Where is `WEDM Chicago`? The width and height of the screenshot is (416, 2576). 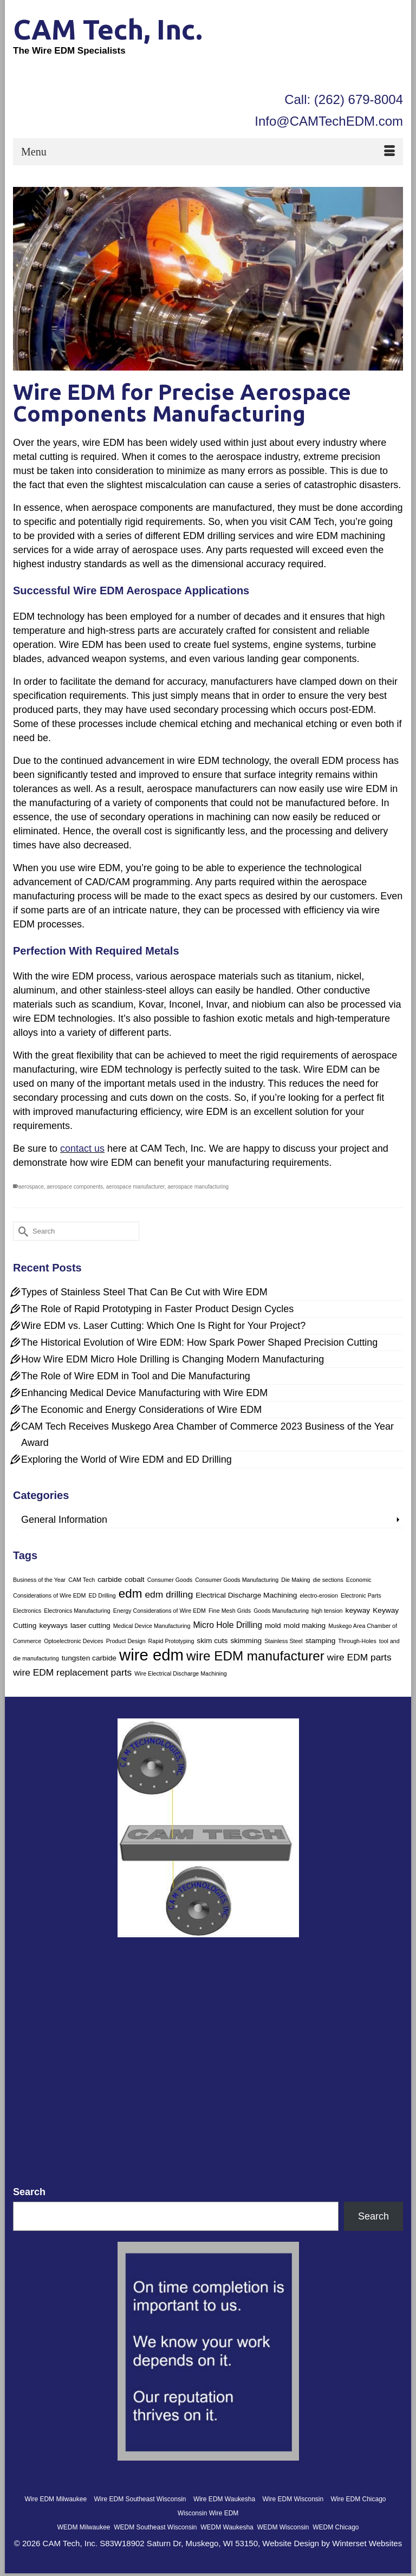 WEDM Chicago is located at coordinates (336, 2527).